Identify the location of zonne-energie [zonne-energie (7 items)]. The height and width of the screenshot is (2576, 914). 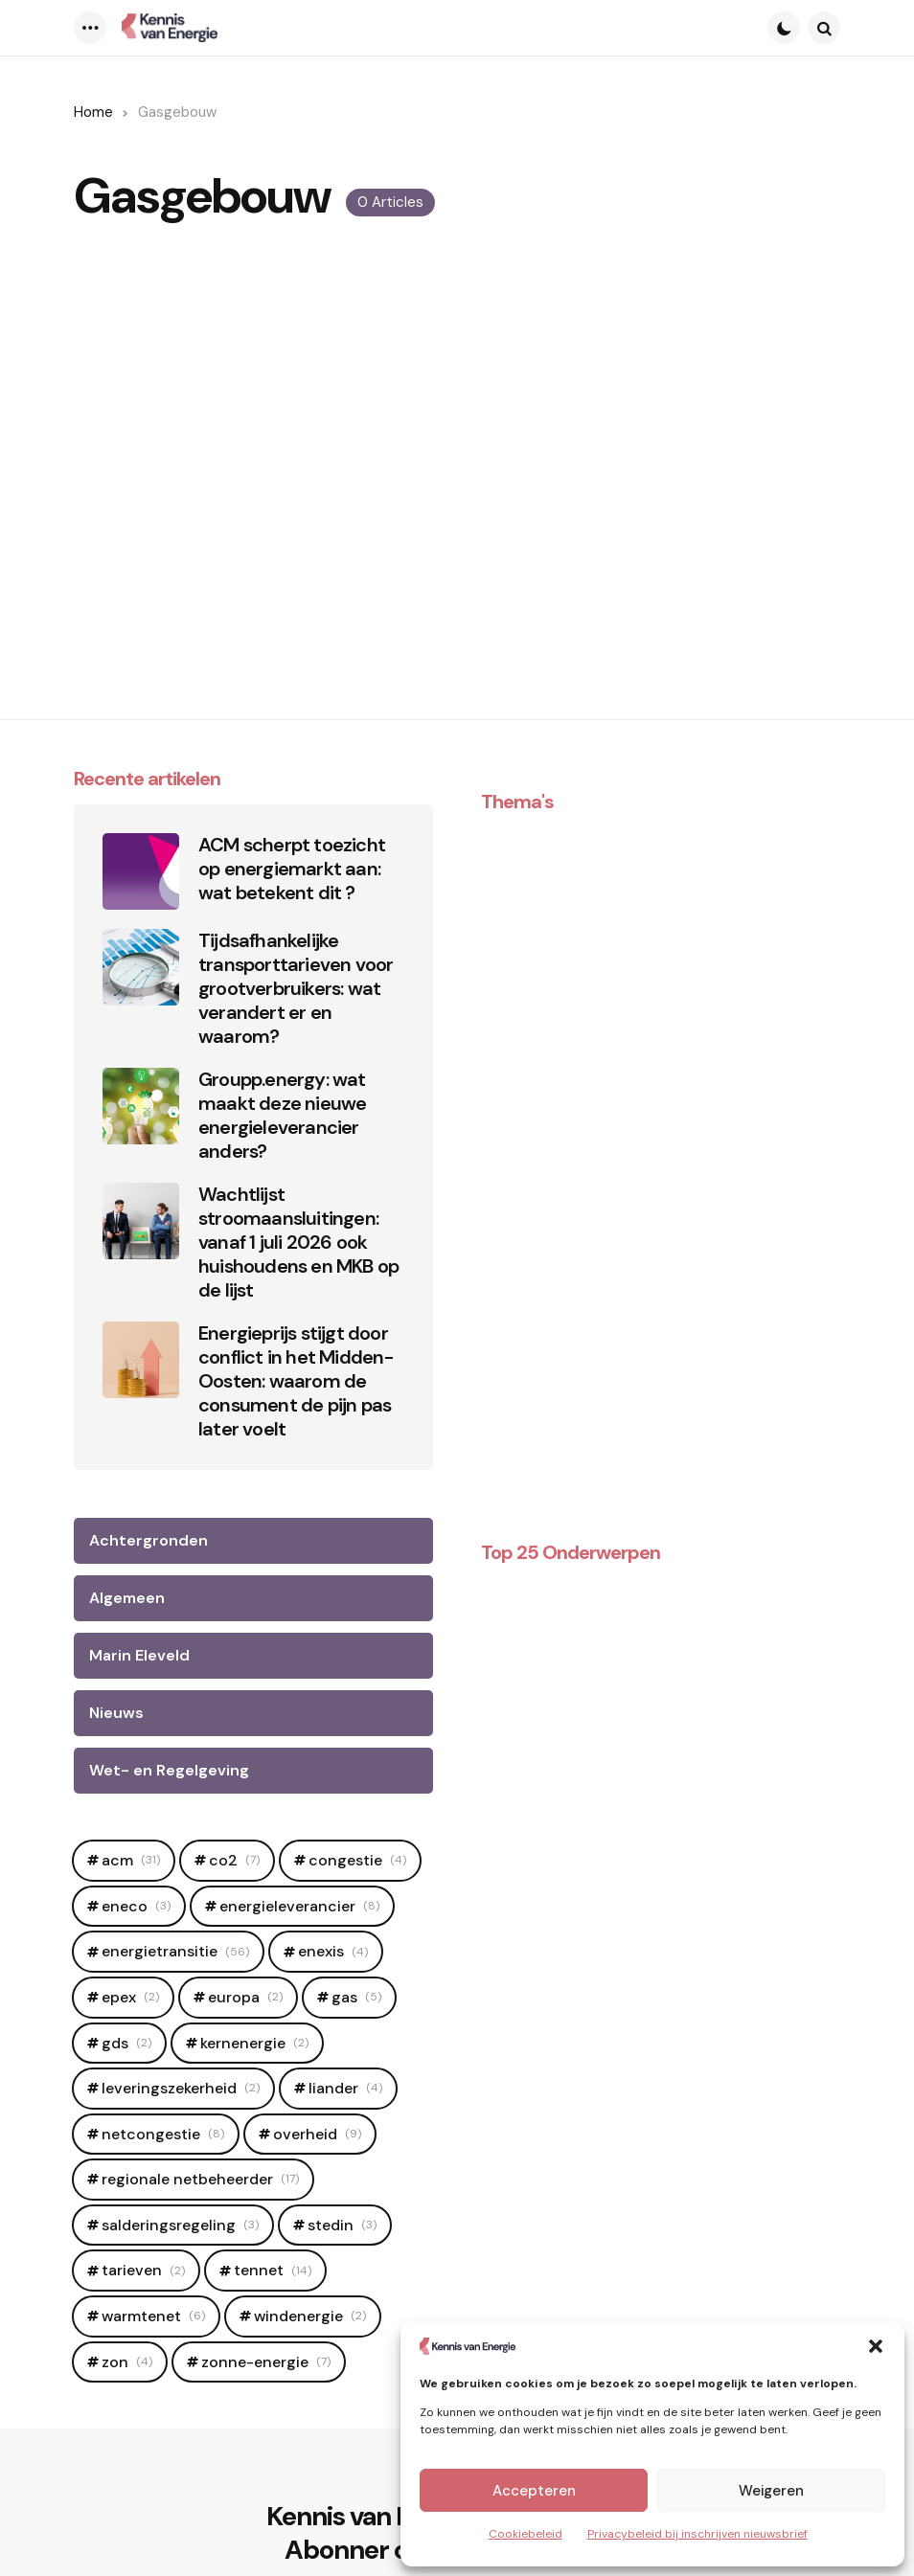
(266, 2362).